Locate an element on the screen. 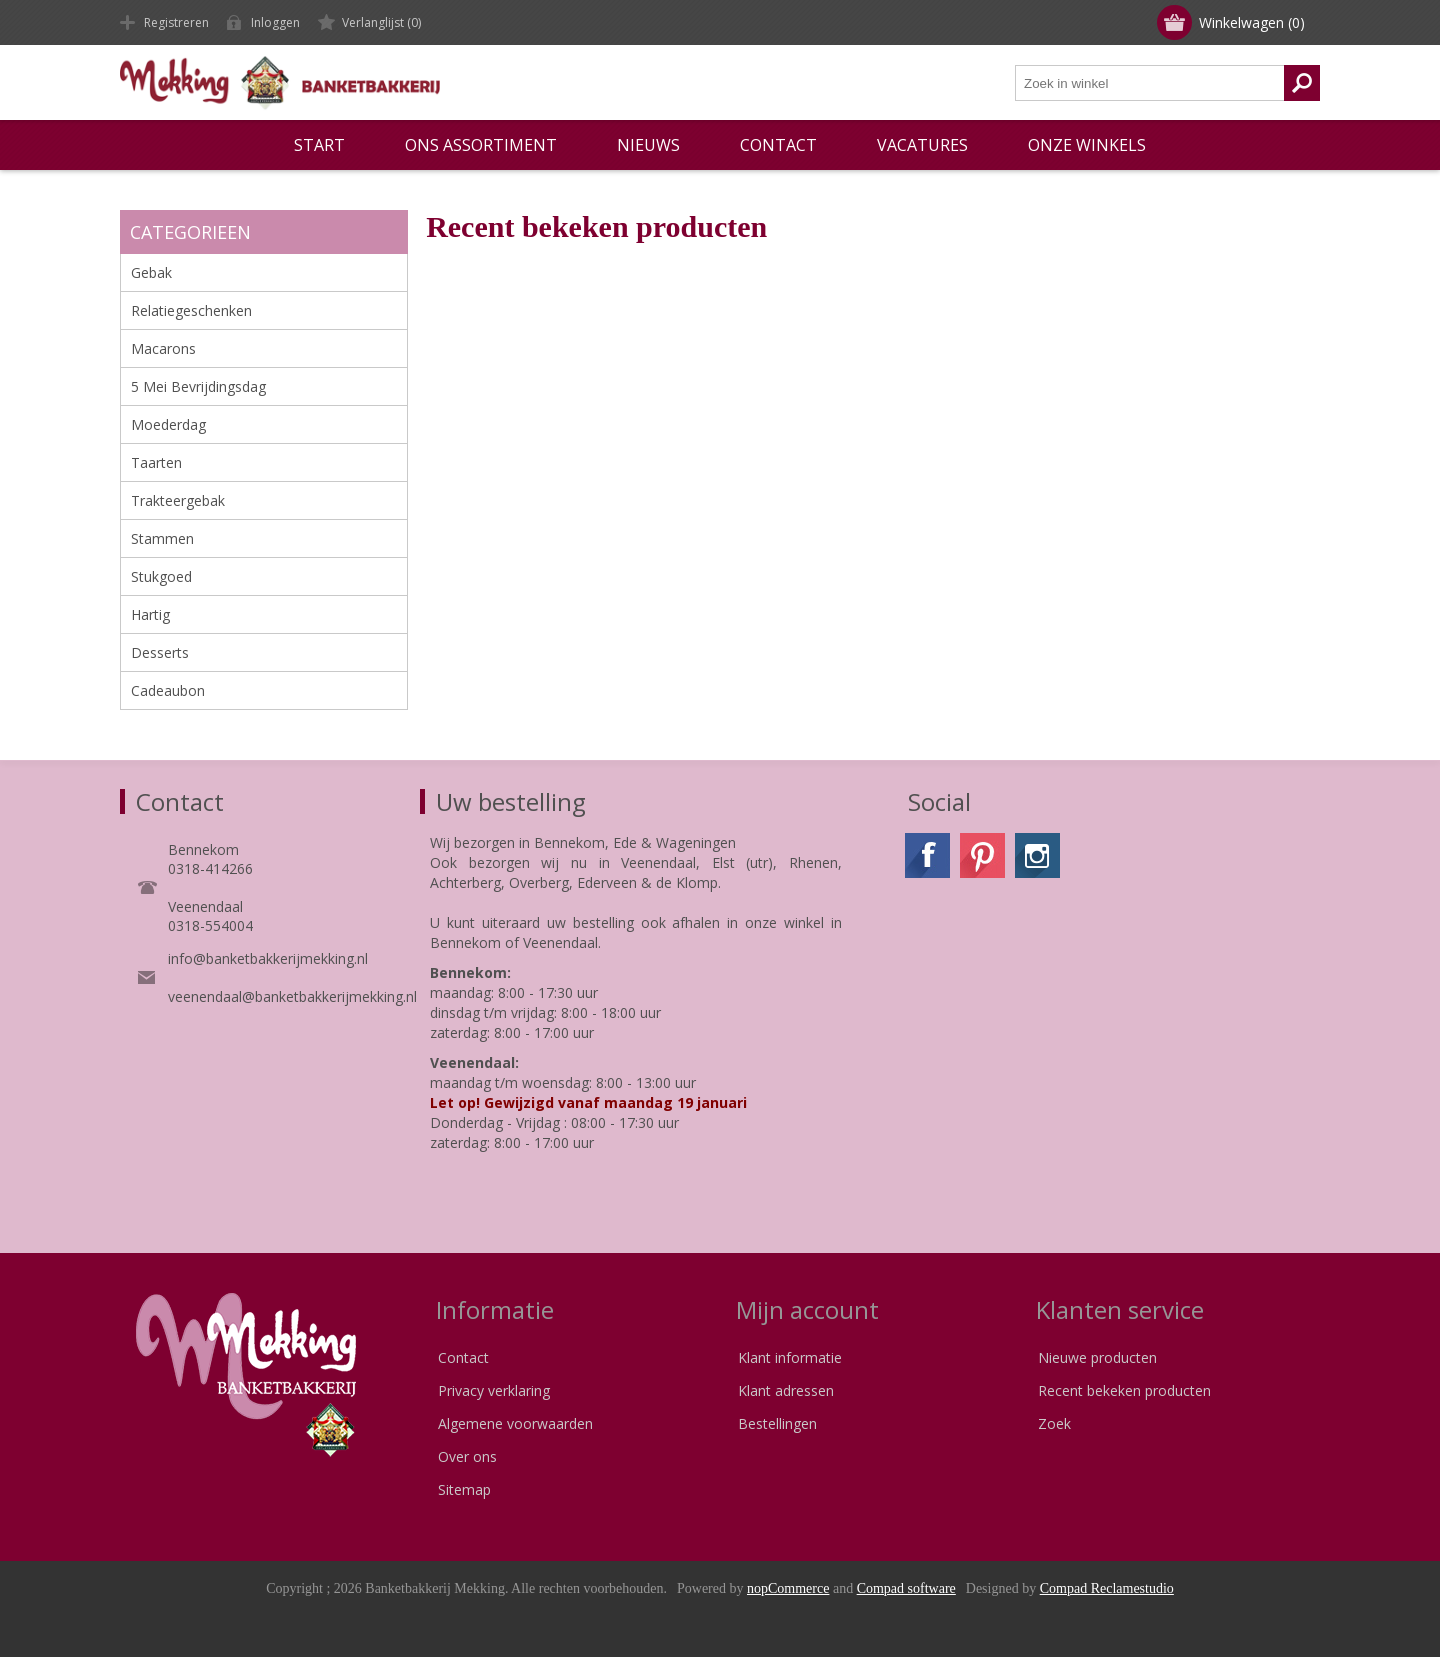 The width and height of the screenshot is (1440, 1657). Registreren is located at coordinates (176, 22).